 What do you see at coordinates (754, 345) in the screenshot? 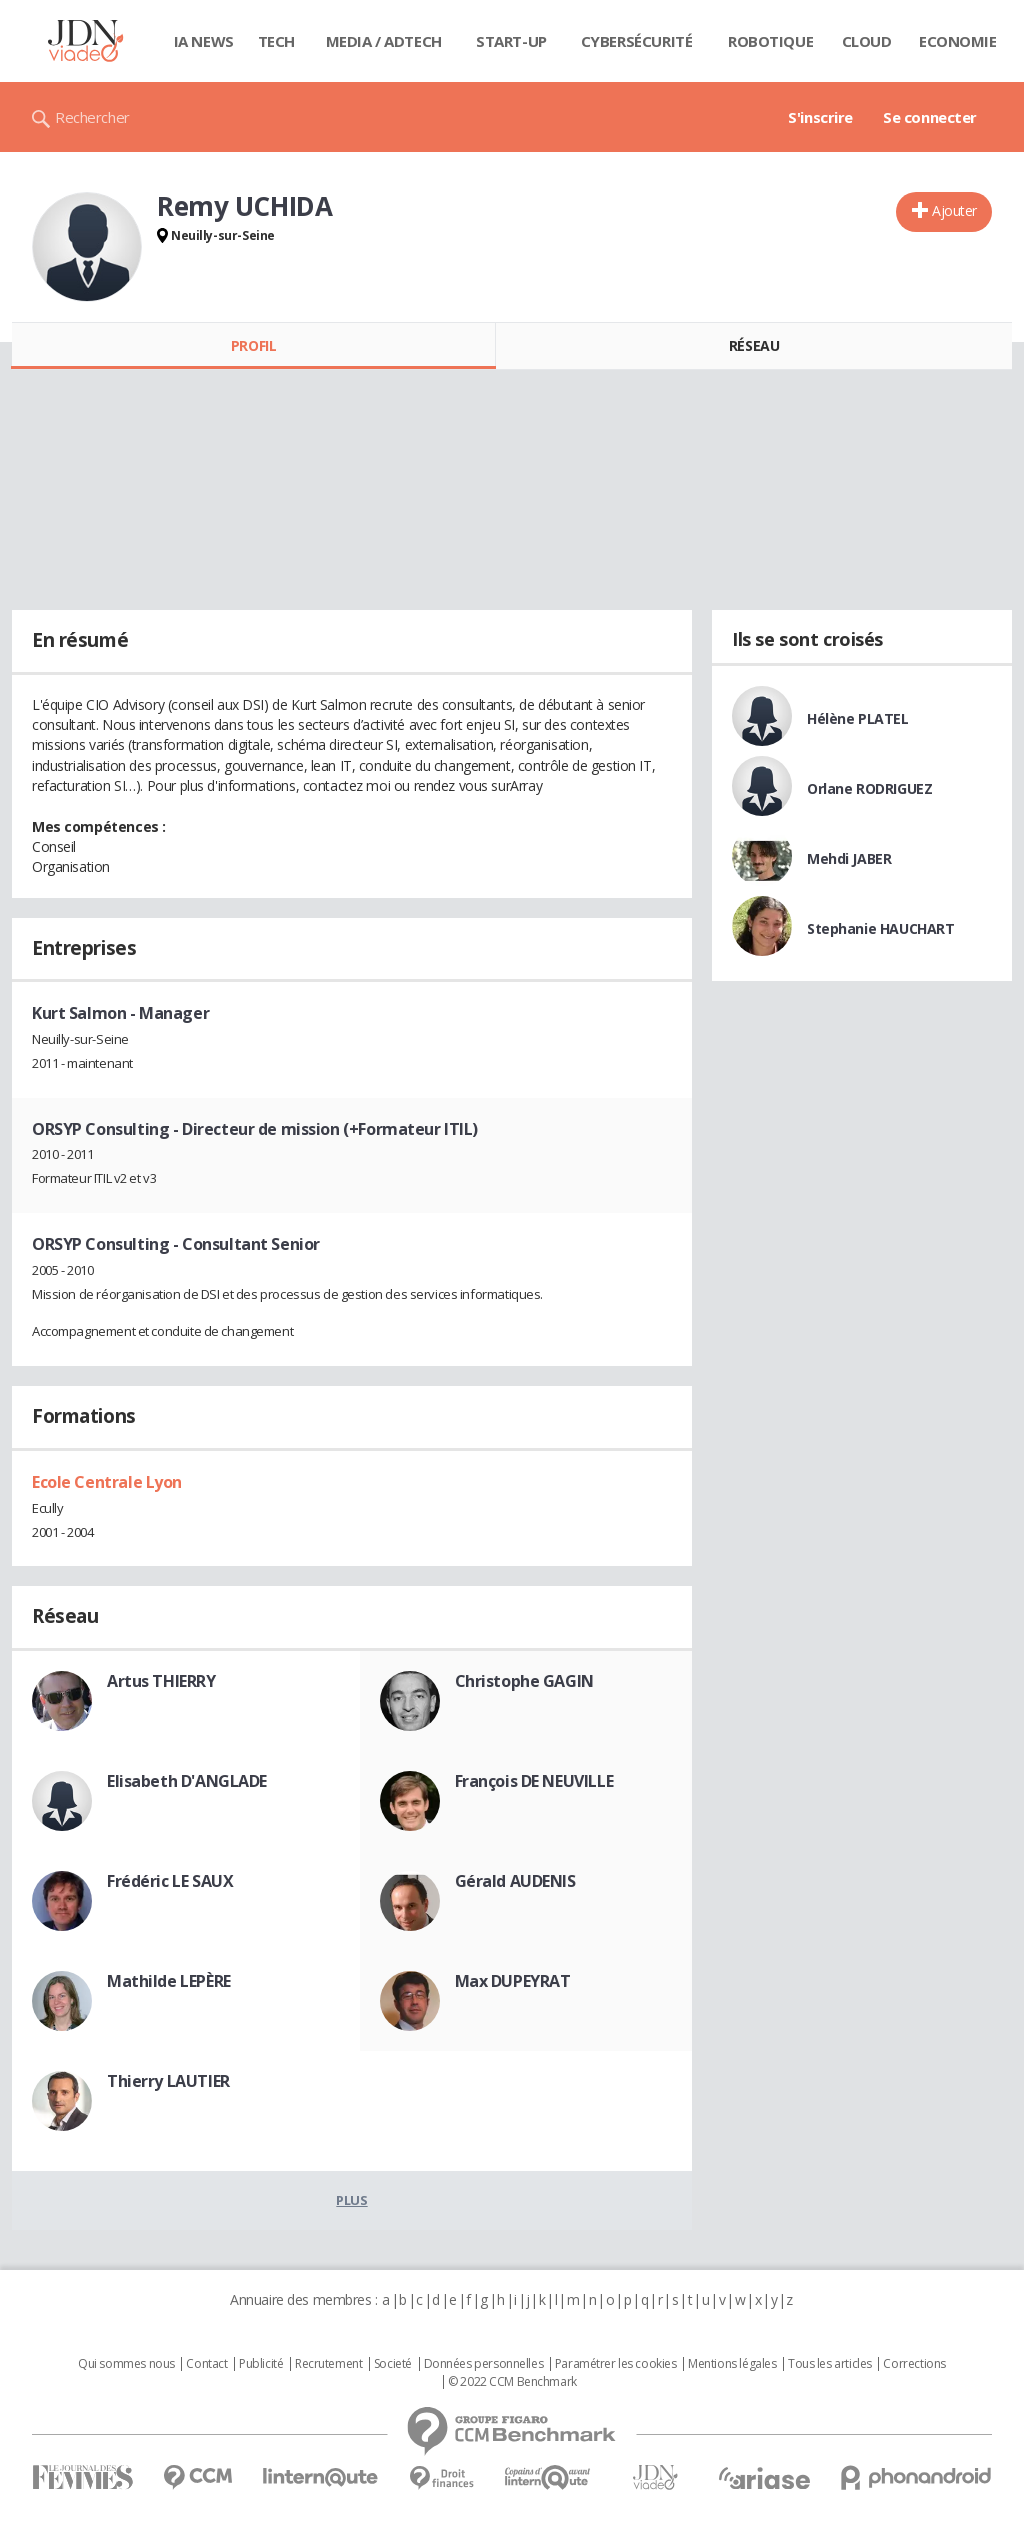
I see `Réseau` at bounding box center [754, 345].